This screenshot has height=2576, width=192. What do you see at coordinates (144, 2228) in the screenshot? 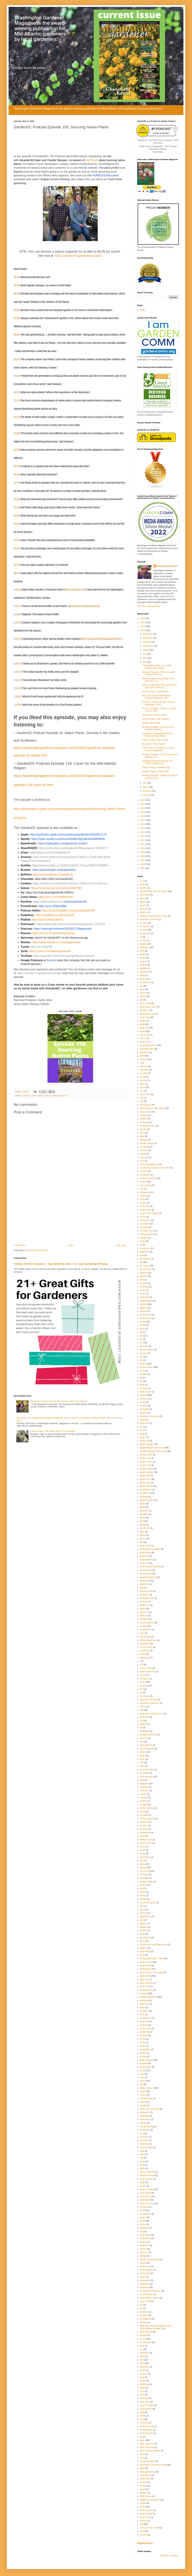
I see `shutdown` at bounding box center [144, 2228].